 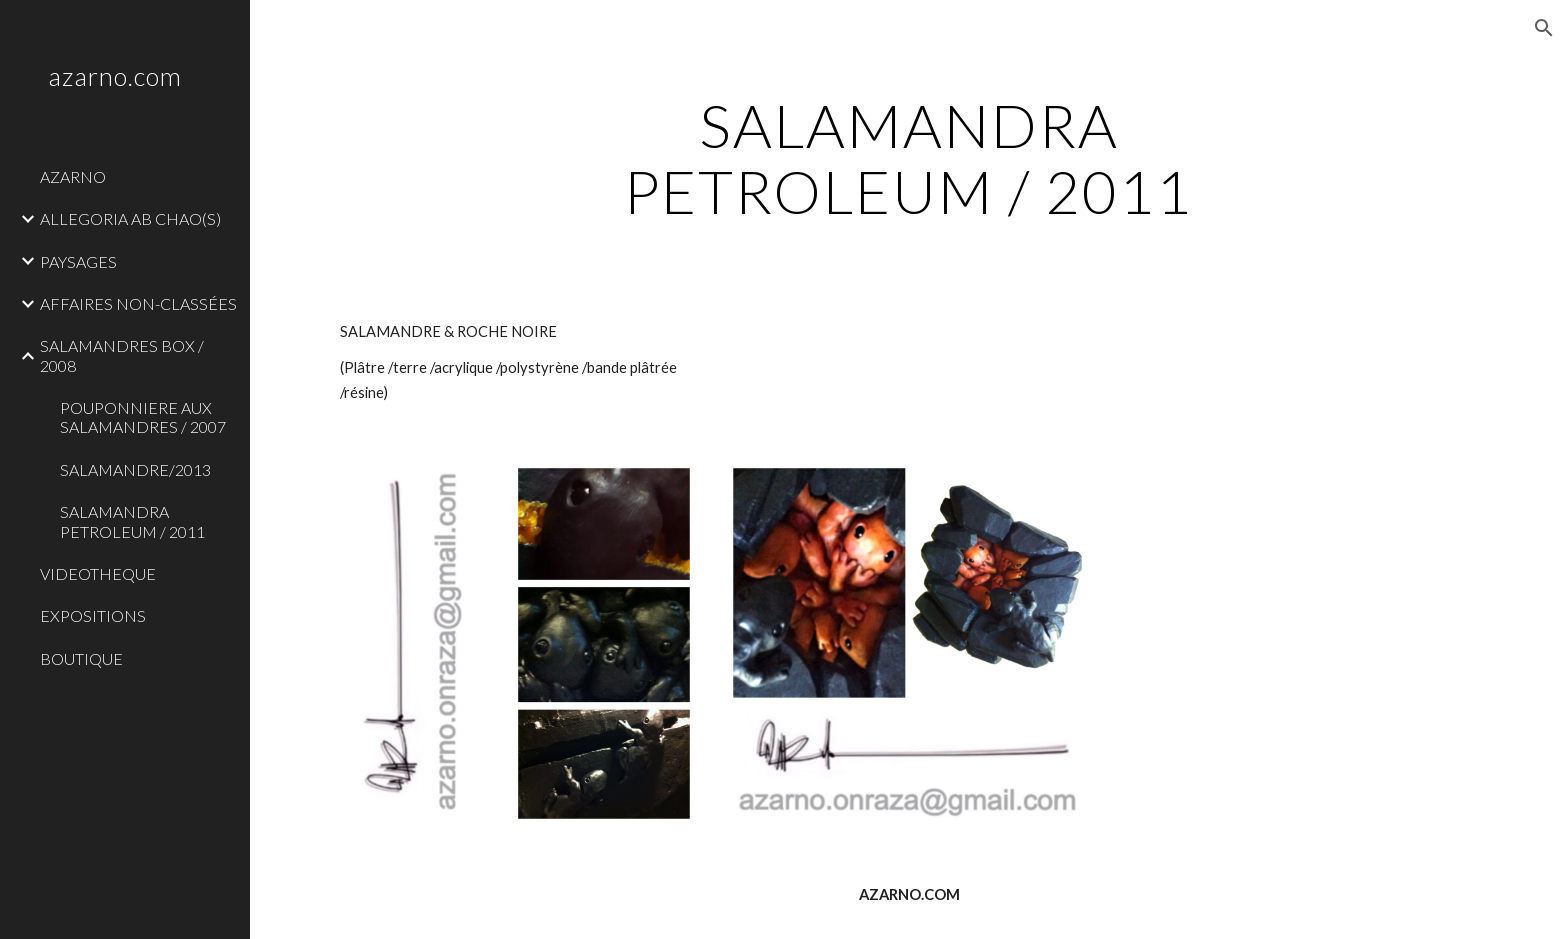 I want to click on ALLEGORIA AB CHAO(S) [link], so click(x=130, y=218).